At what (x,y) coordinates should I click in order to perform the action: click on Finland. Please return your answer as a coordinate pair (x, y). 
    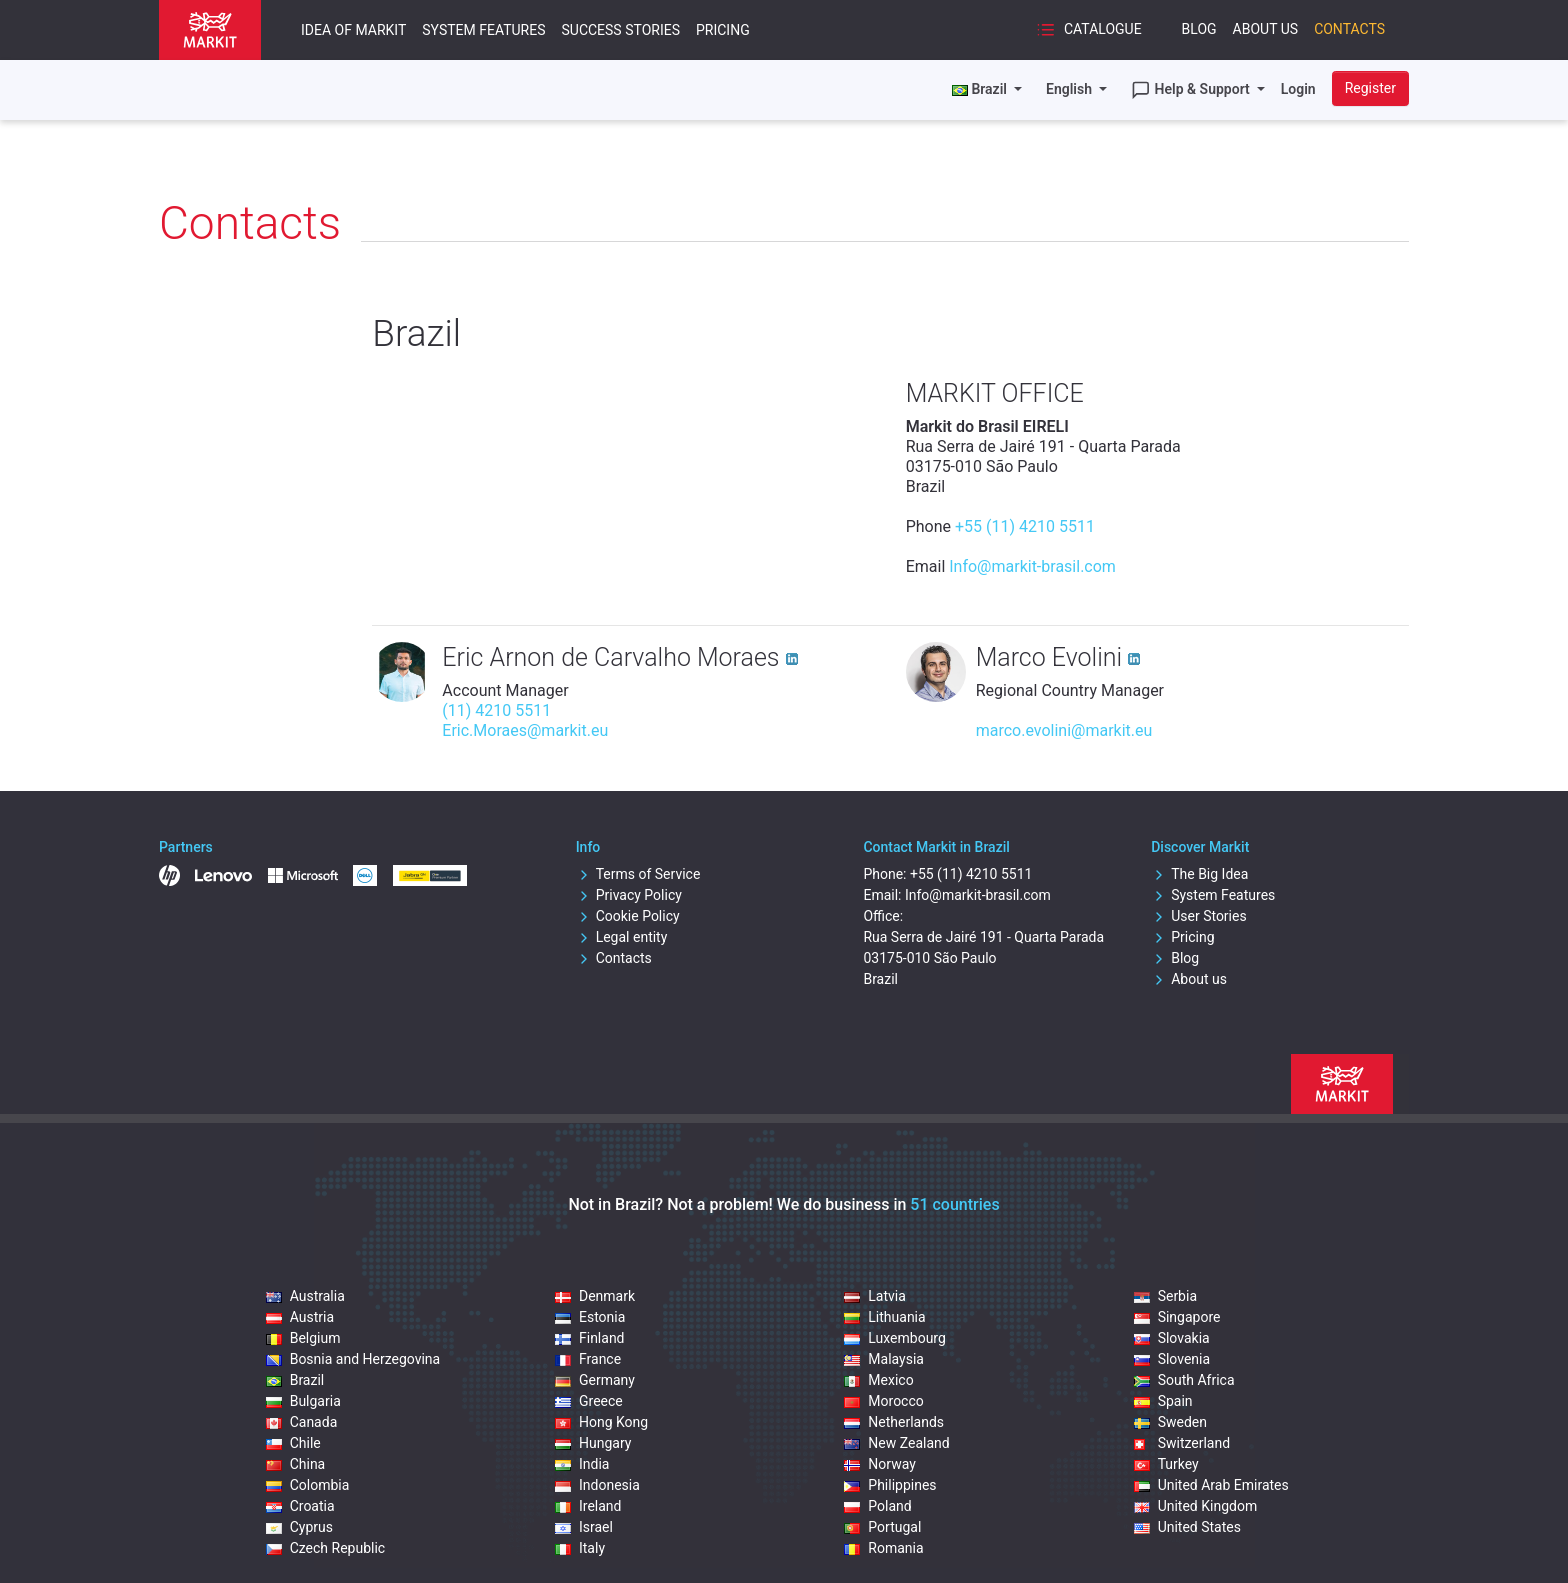
    Looking at the image, I should click on (590, 1338).